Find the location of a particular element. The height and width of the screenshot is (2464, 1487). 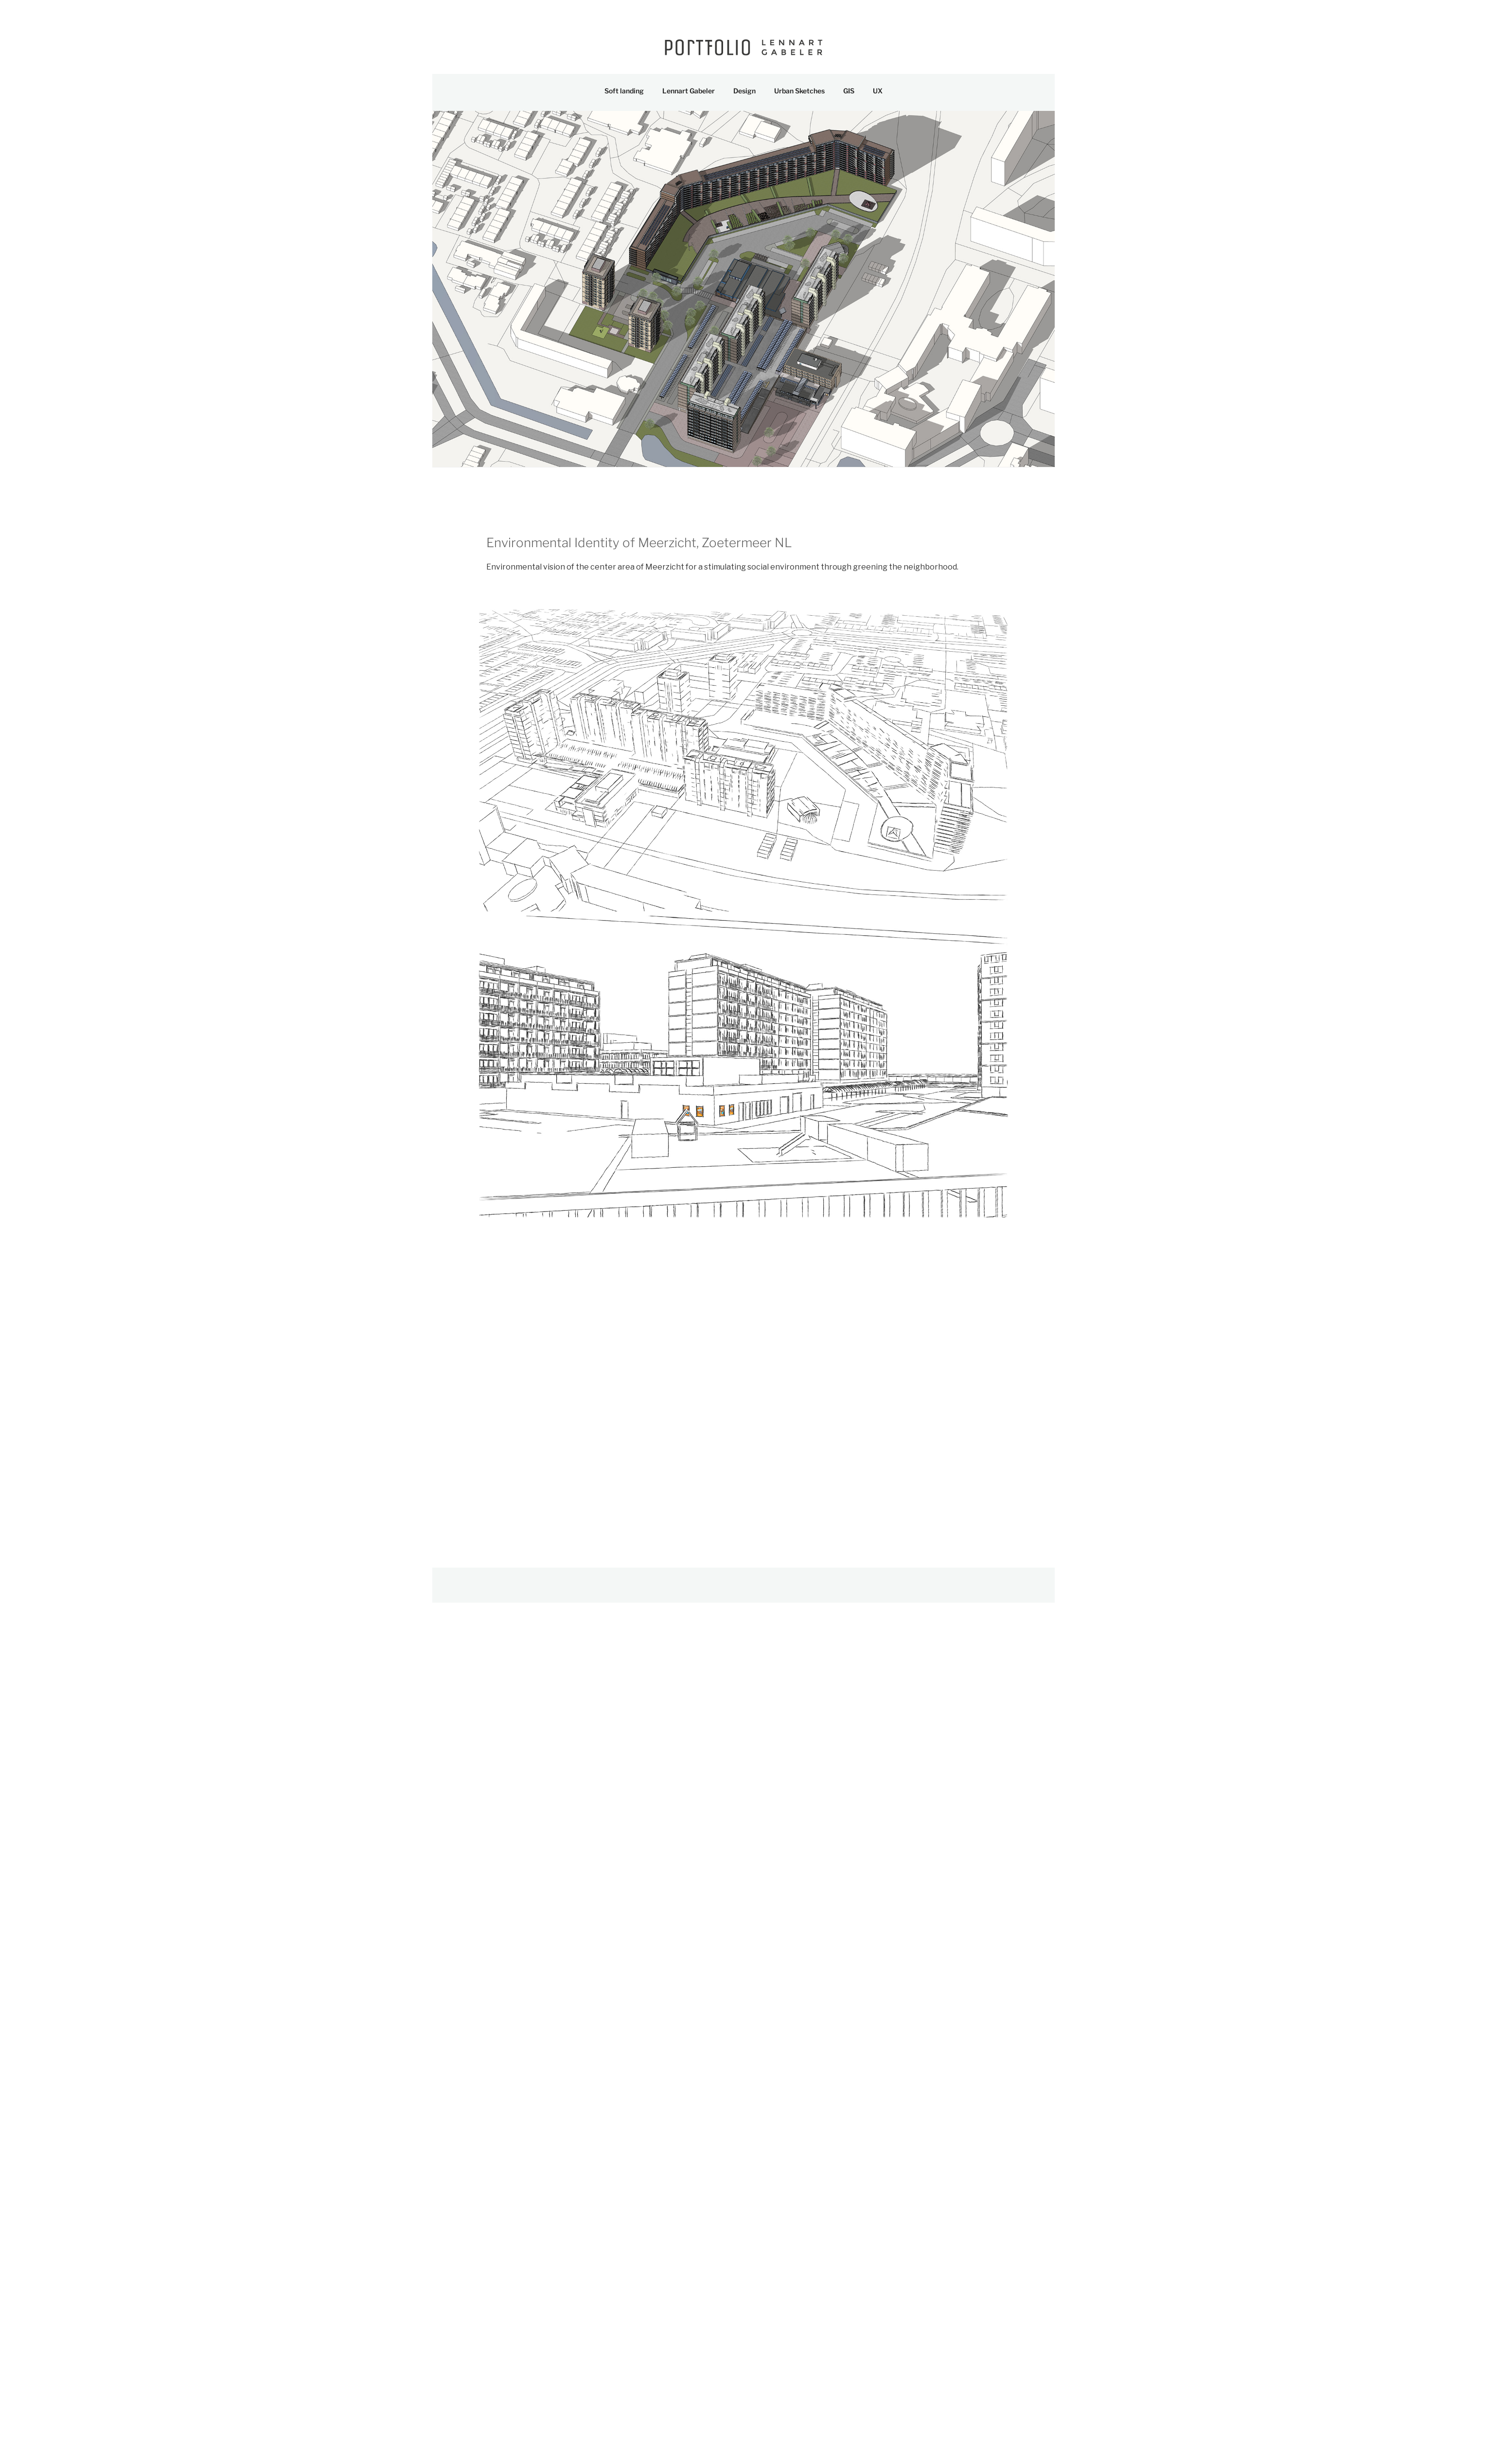

Soft landing is located at coordinates (624, 91).